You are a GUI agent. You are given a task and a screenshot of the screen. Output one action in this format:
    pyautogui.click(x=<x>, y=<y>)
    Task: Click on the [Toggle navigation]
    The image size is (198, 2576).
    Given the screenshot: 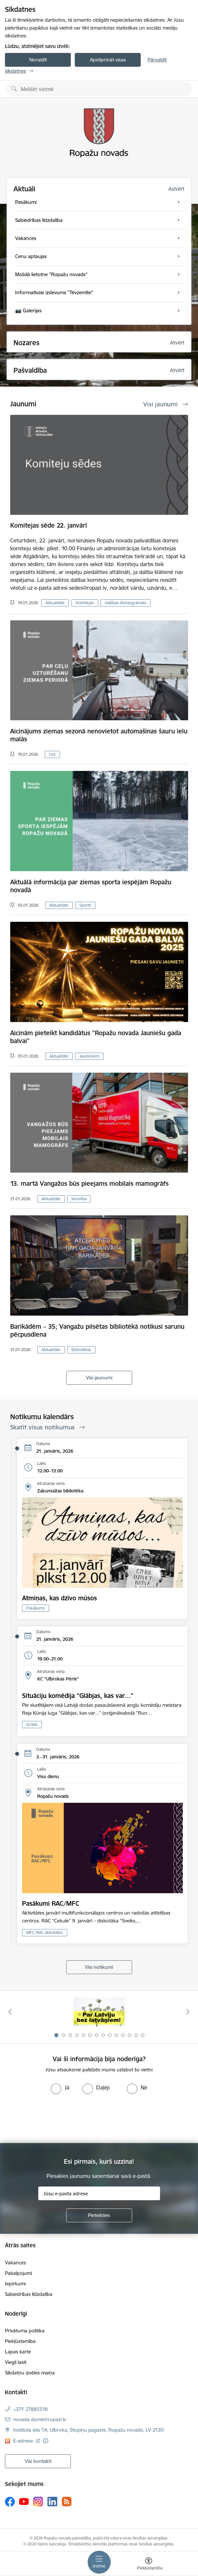 What is the action you would take?
    pyautogui.click(x=99, y=2562)
    